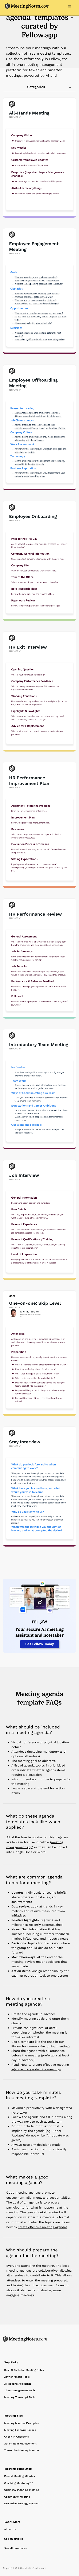  Describe the element at coordinates (17, 2383) in the screenshot. I see `AI Meeting Assistants` at that location.